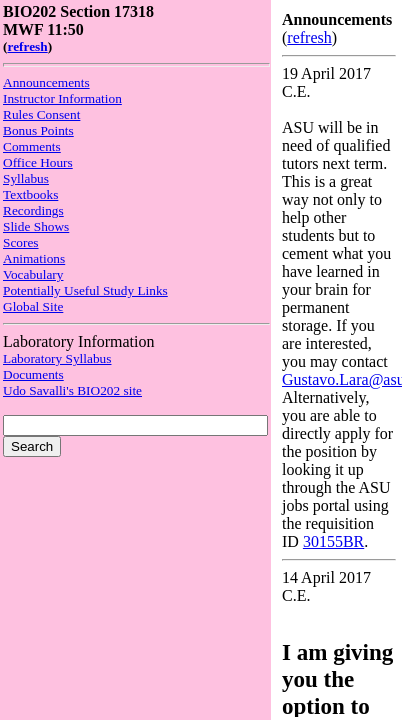 This screenshot has height=720, width=405. What do you see at coordinates (27, 46) in the screenshot?
I see `refresh` at bounding box center [27, 46].